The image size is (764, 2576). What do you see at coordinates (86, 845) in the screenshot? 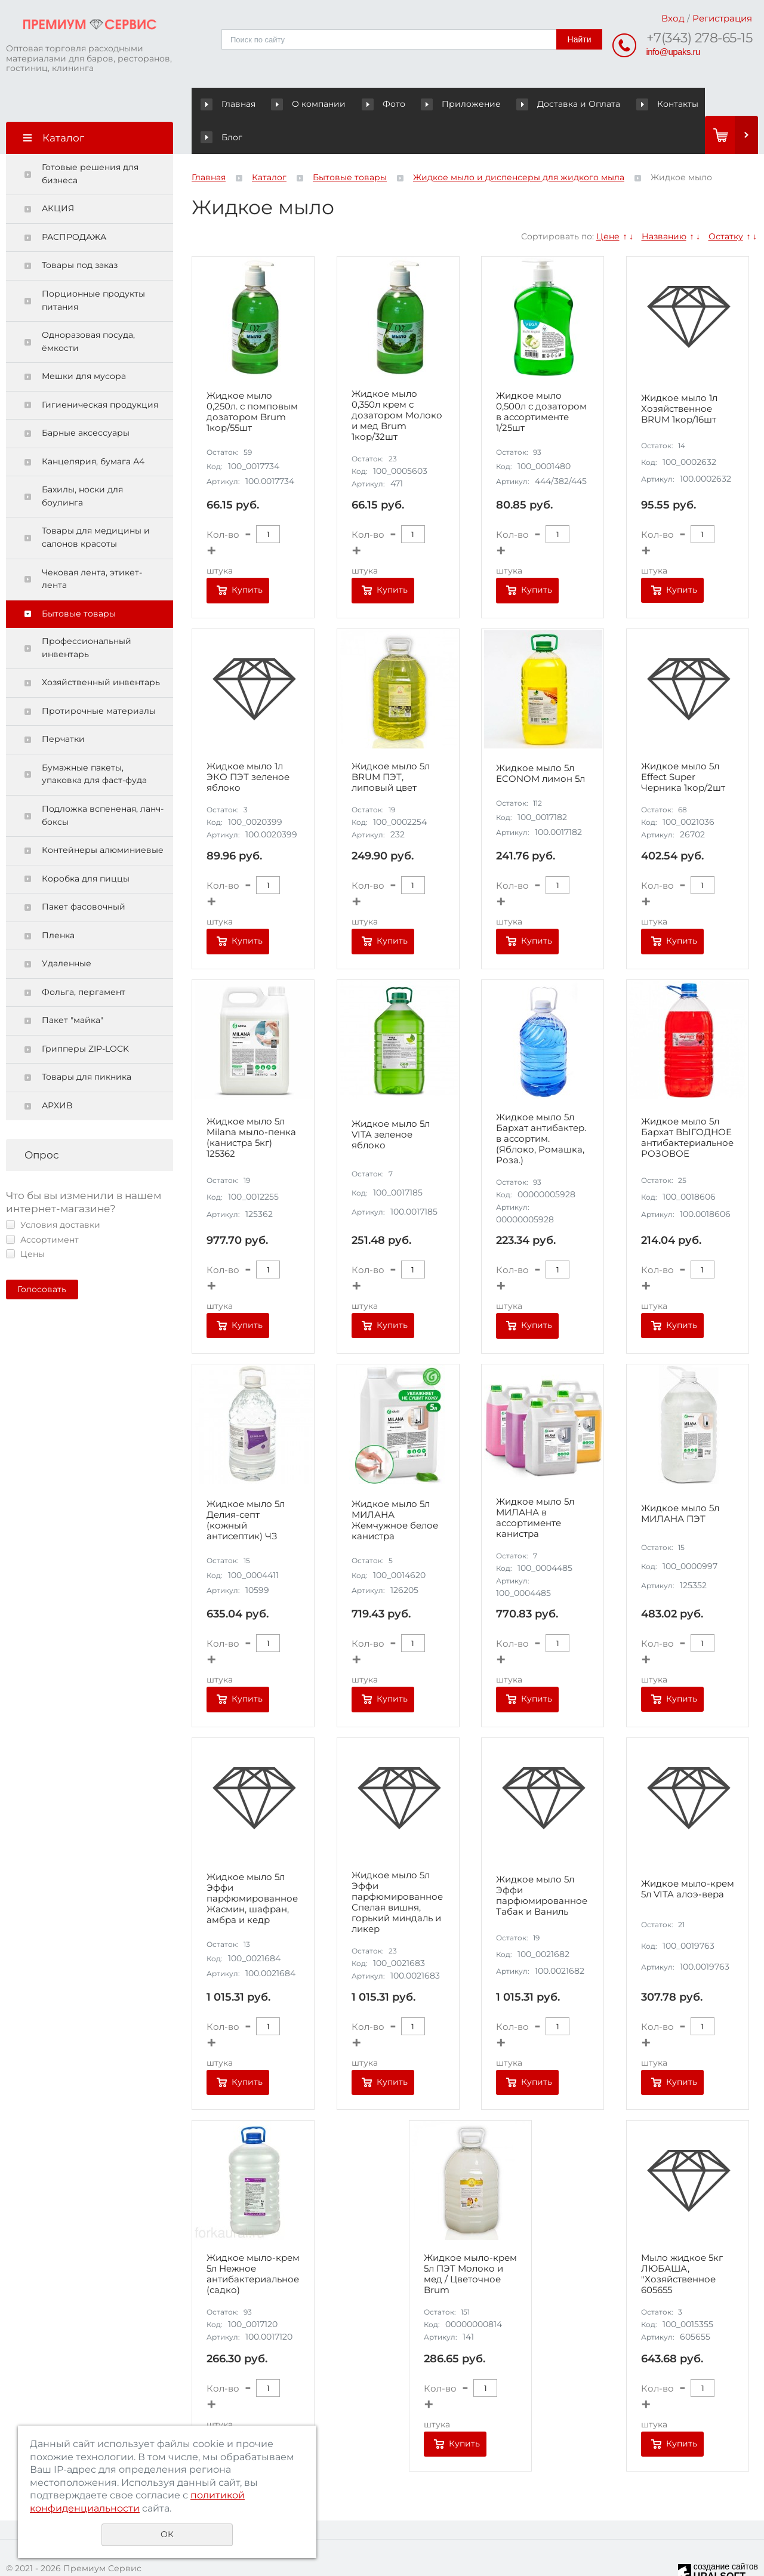
I see `Коробка для пиццы` at bounding box center [86, 845].